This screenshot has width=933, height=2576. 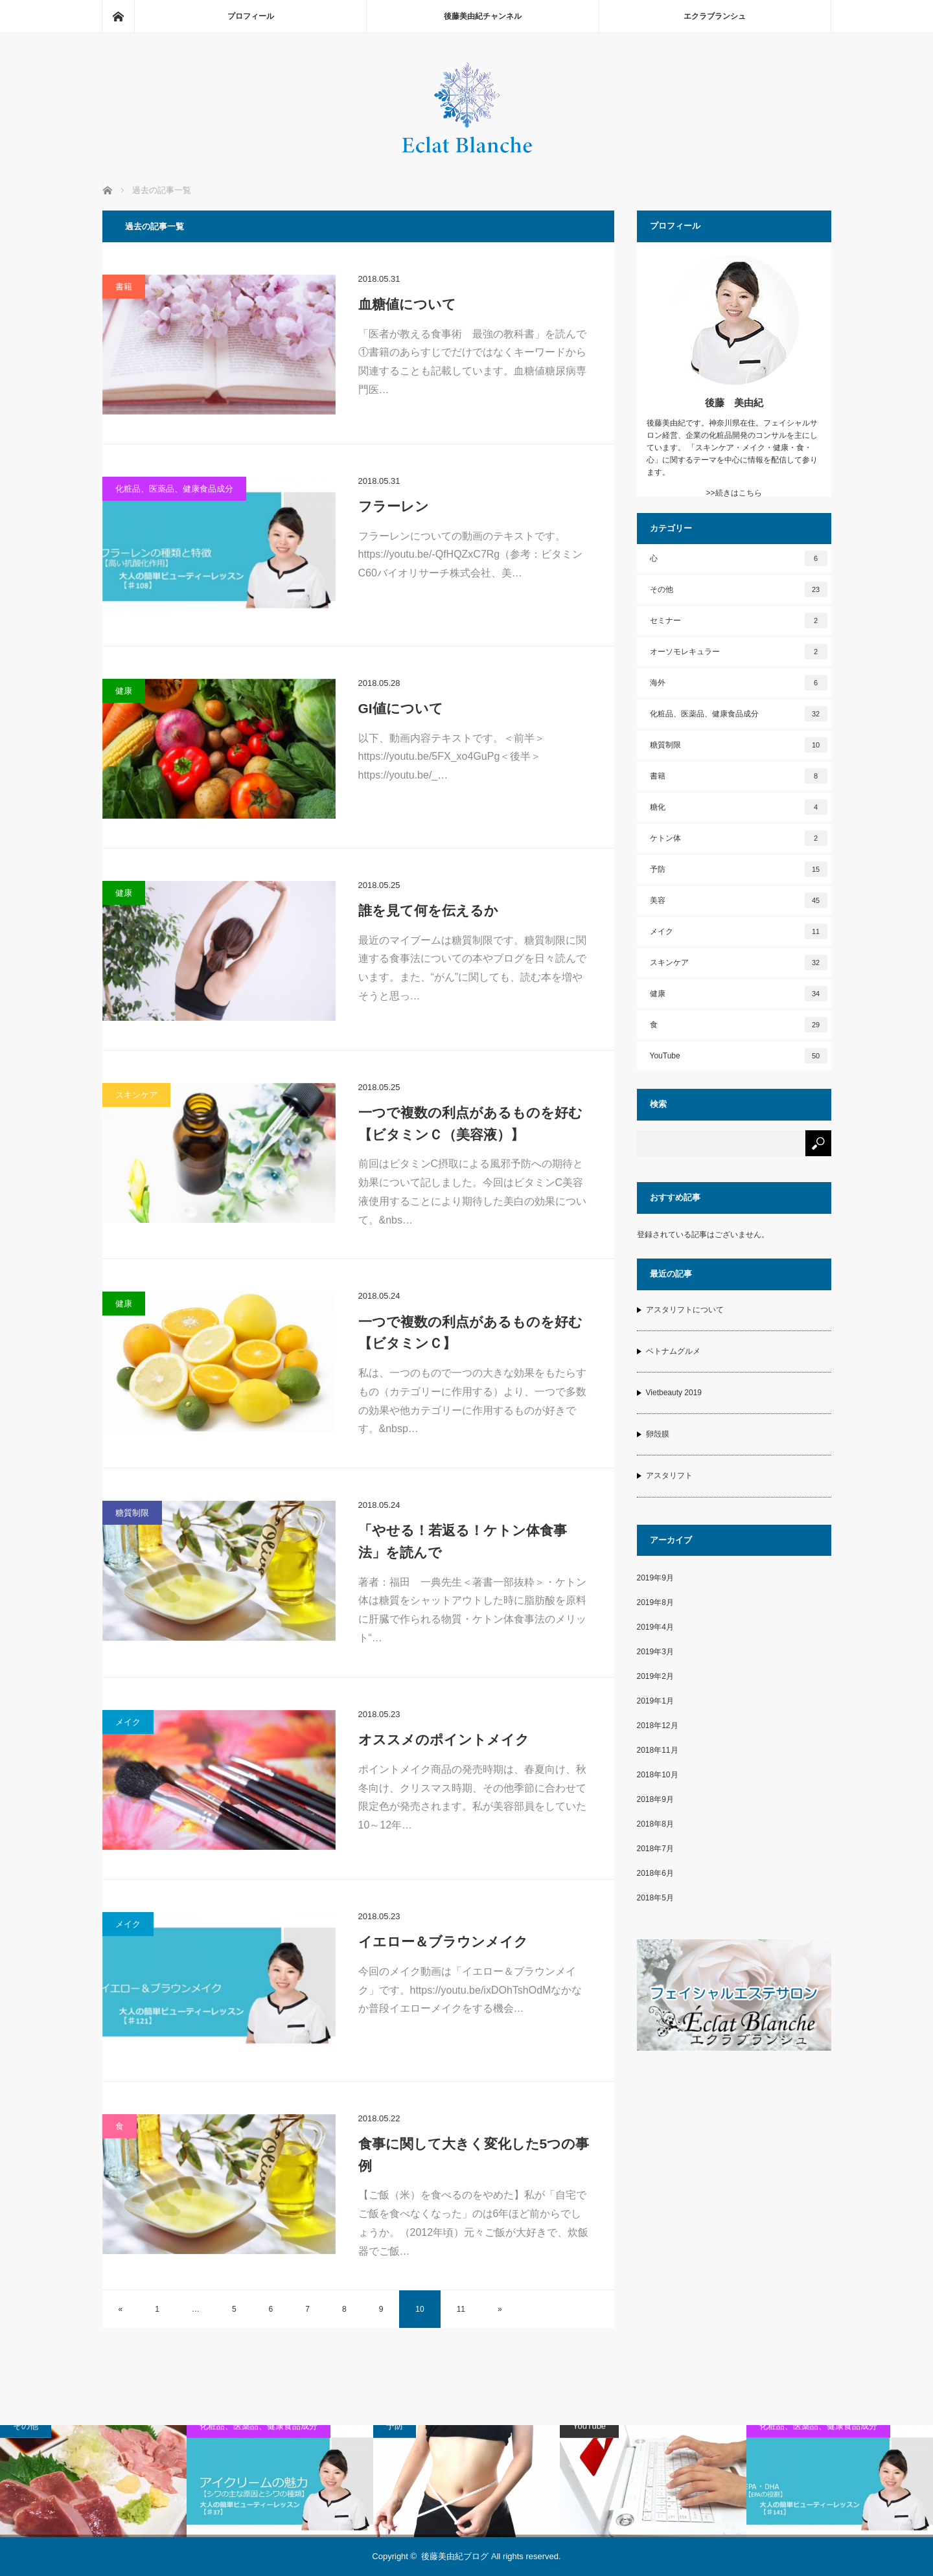 I want to click on エクラブランシュ, so click(x=715, y=16).